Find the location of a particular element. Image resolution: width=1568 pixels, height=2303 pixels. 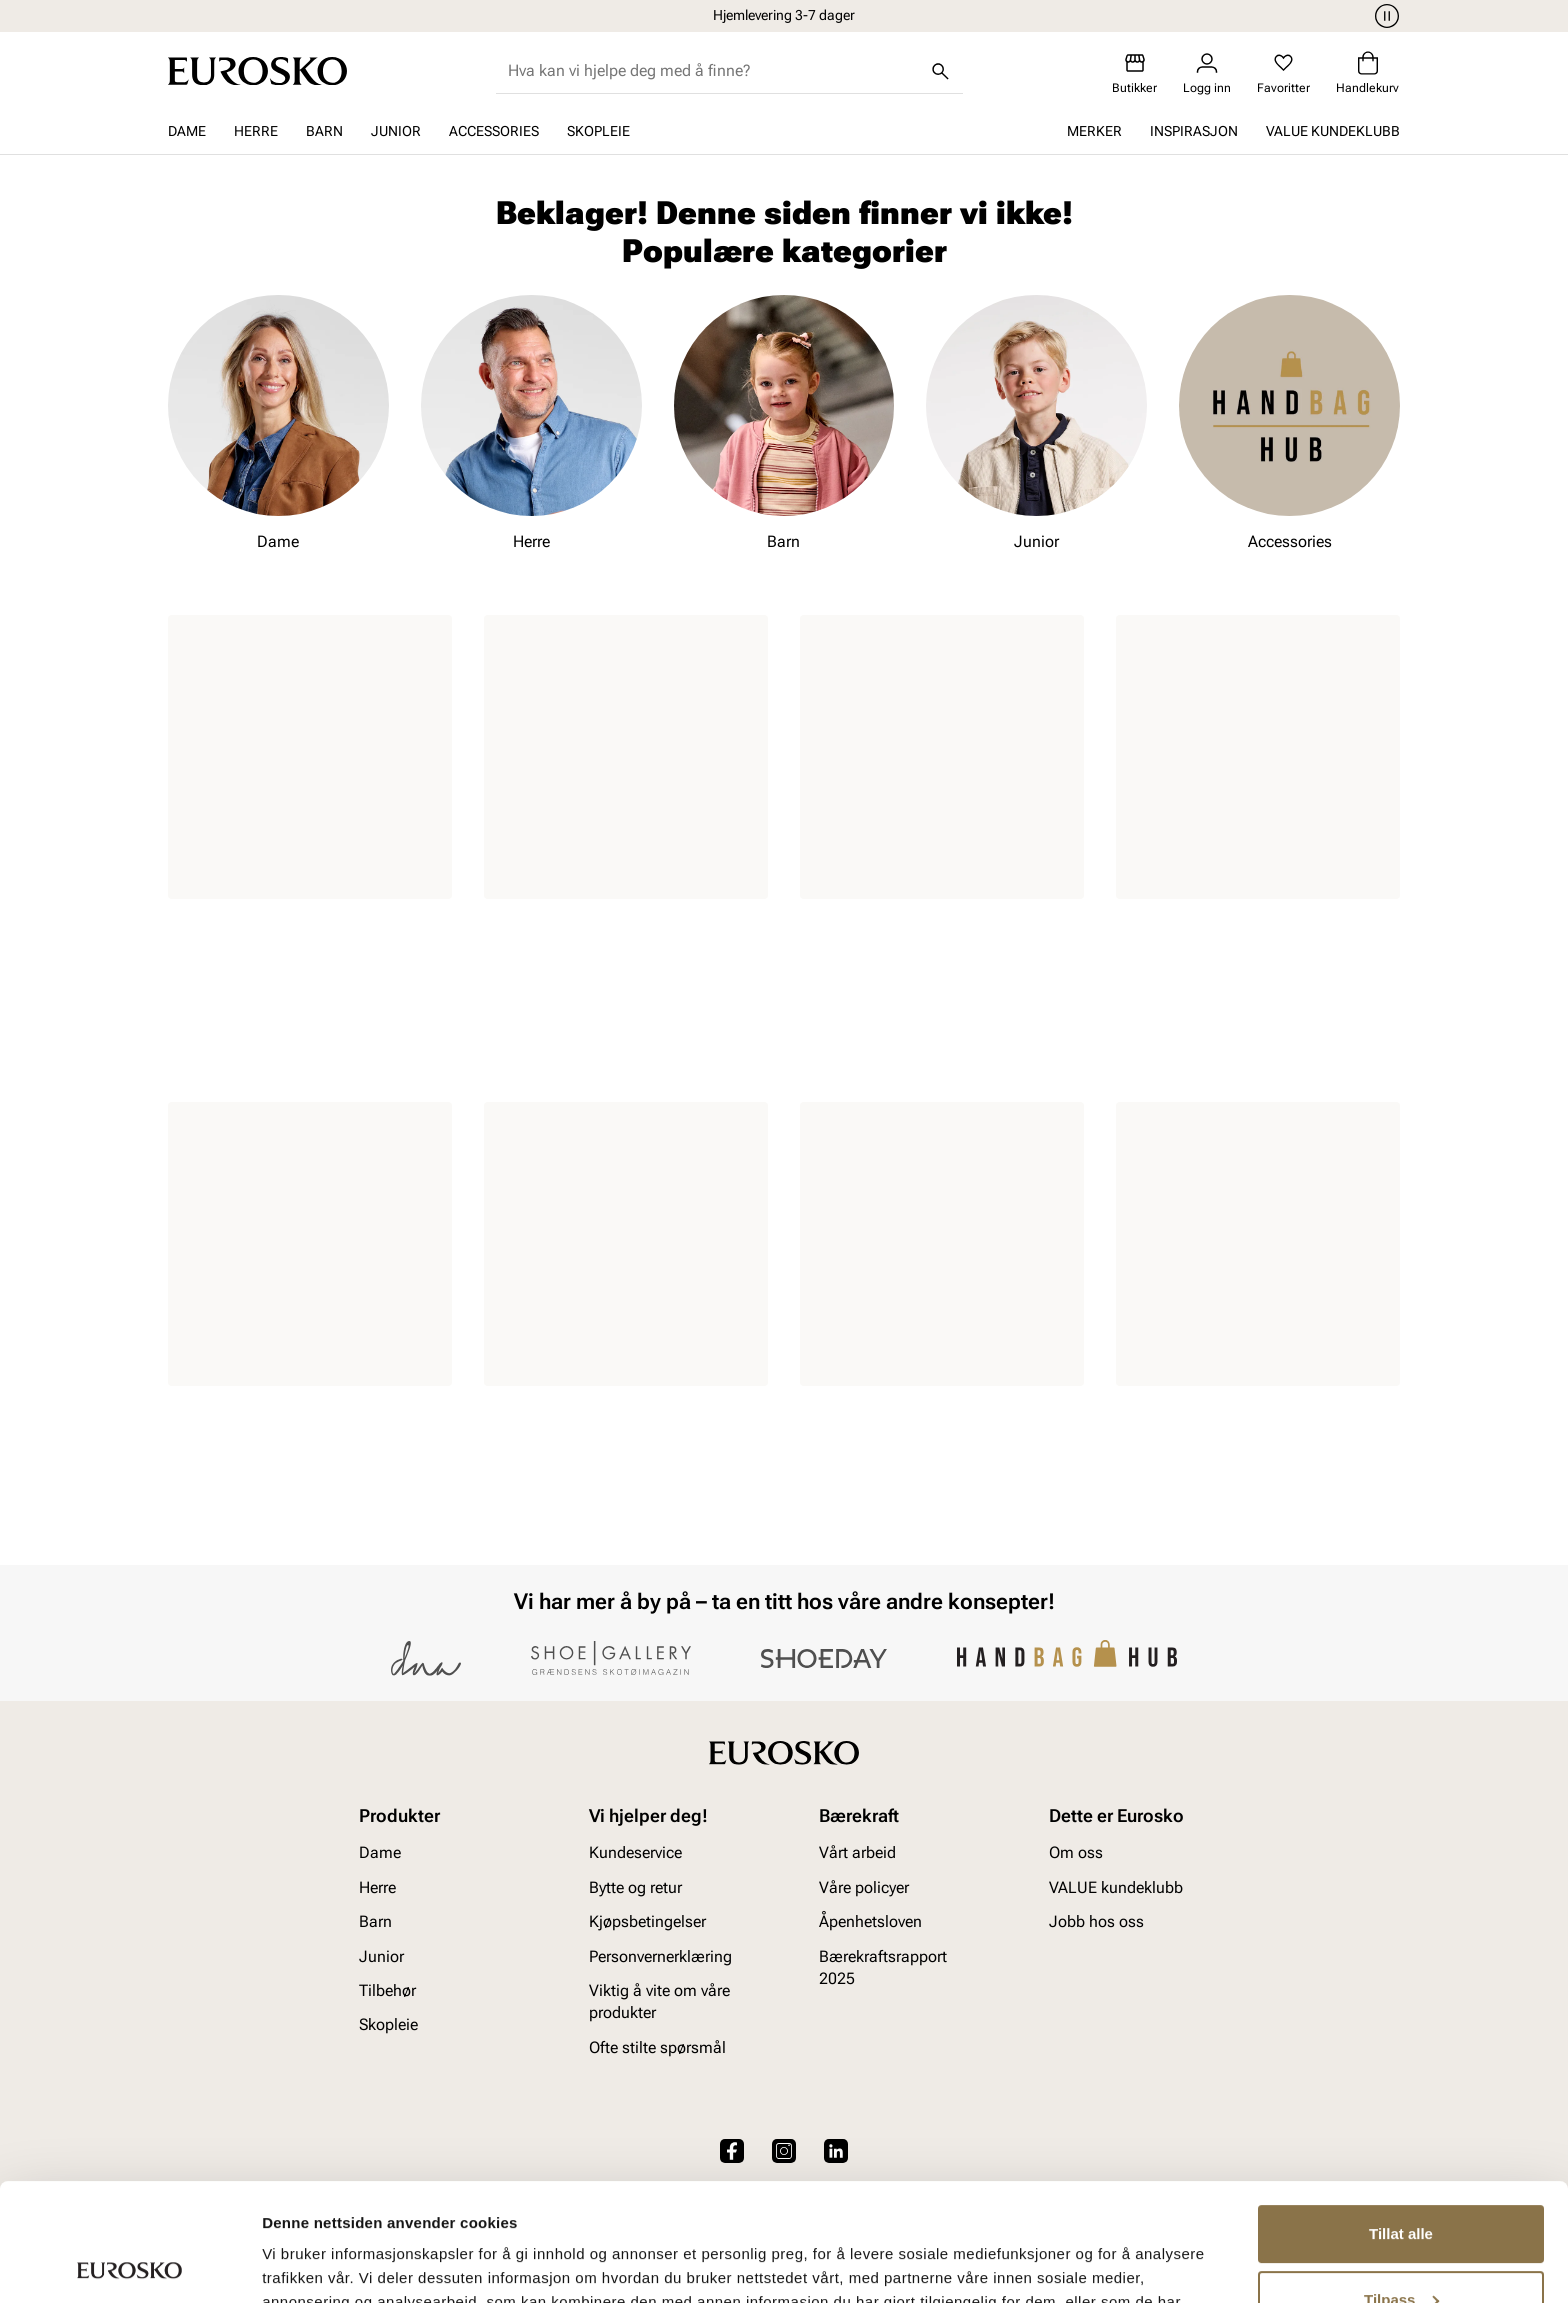

Ikke tillat is located at coordinates (1401, 2247).